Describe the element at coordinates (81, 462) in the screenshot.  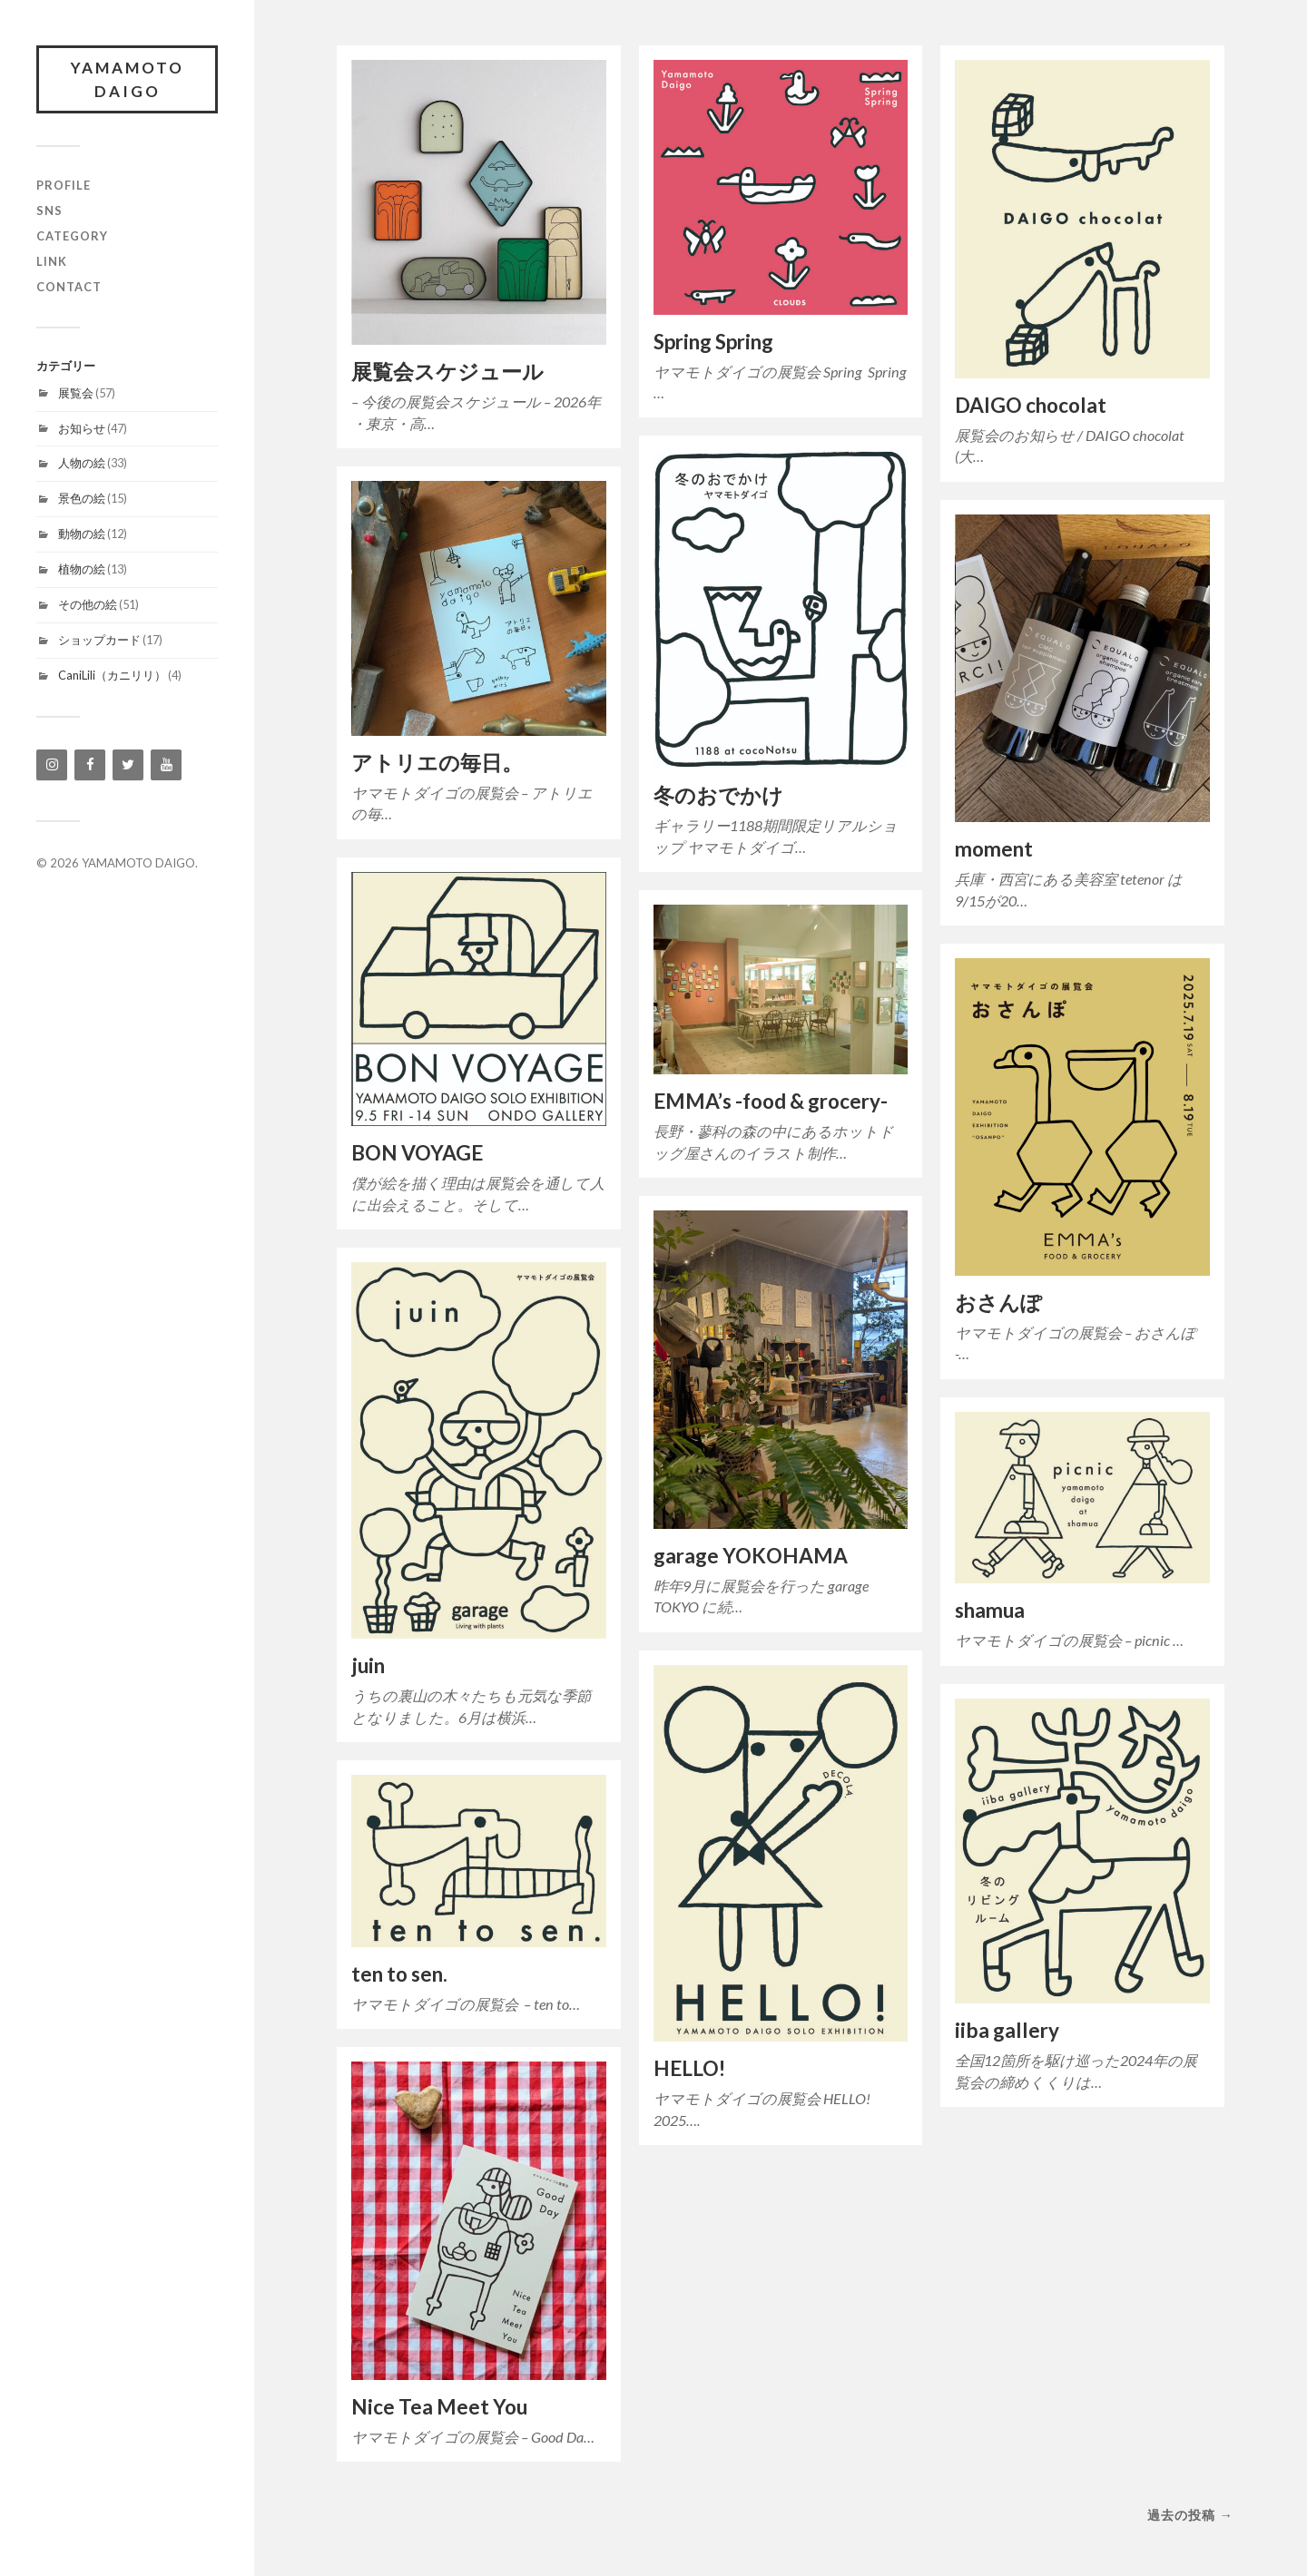
I see `人物の絵` at that location.